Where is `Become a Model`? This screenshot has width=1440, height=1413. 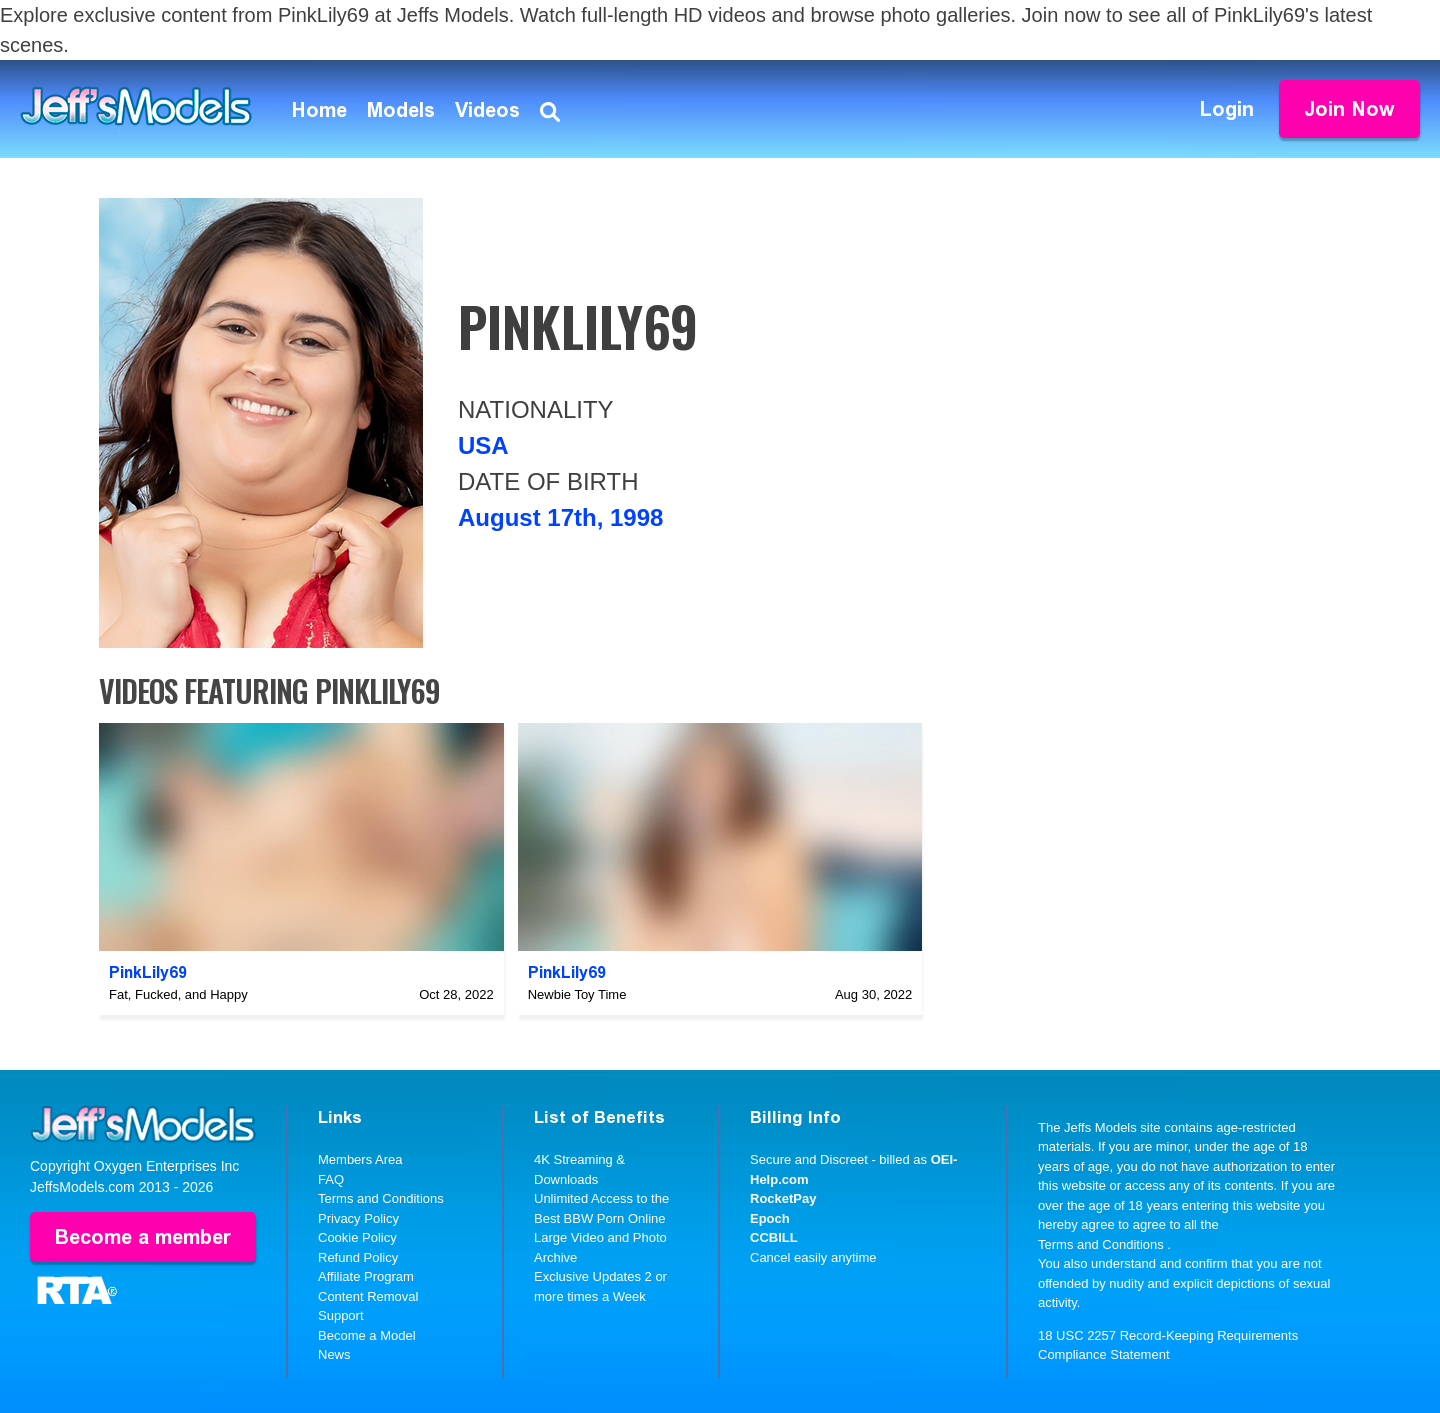 Become a Model is located at coordinates (367, 1335).